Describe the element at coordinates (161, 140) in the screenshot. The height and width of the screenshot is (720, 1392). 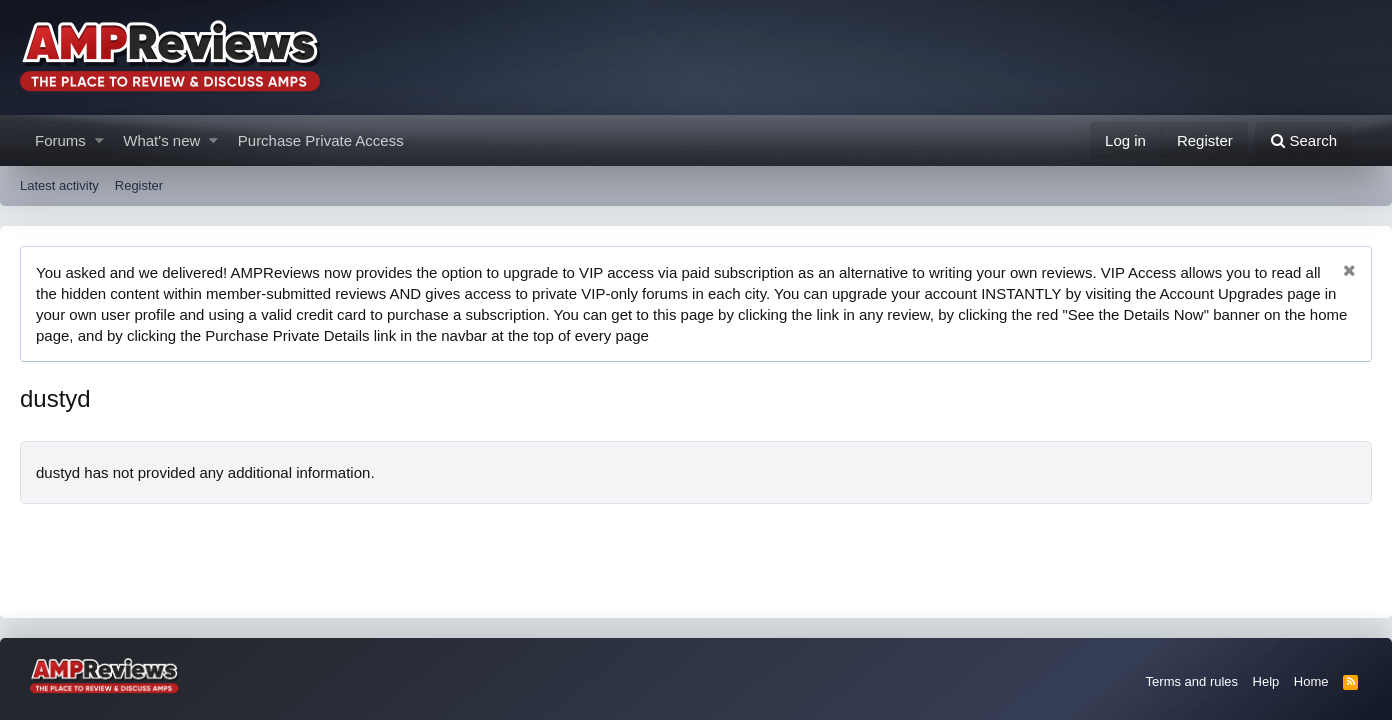
I see `What's new` at that location.